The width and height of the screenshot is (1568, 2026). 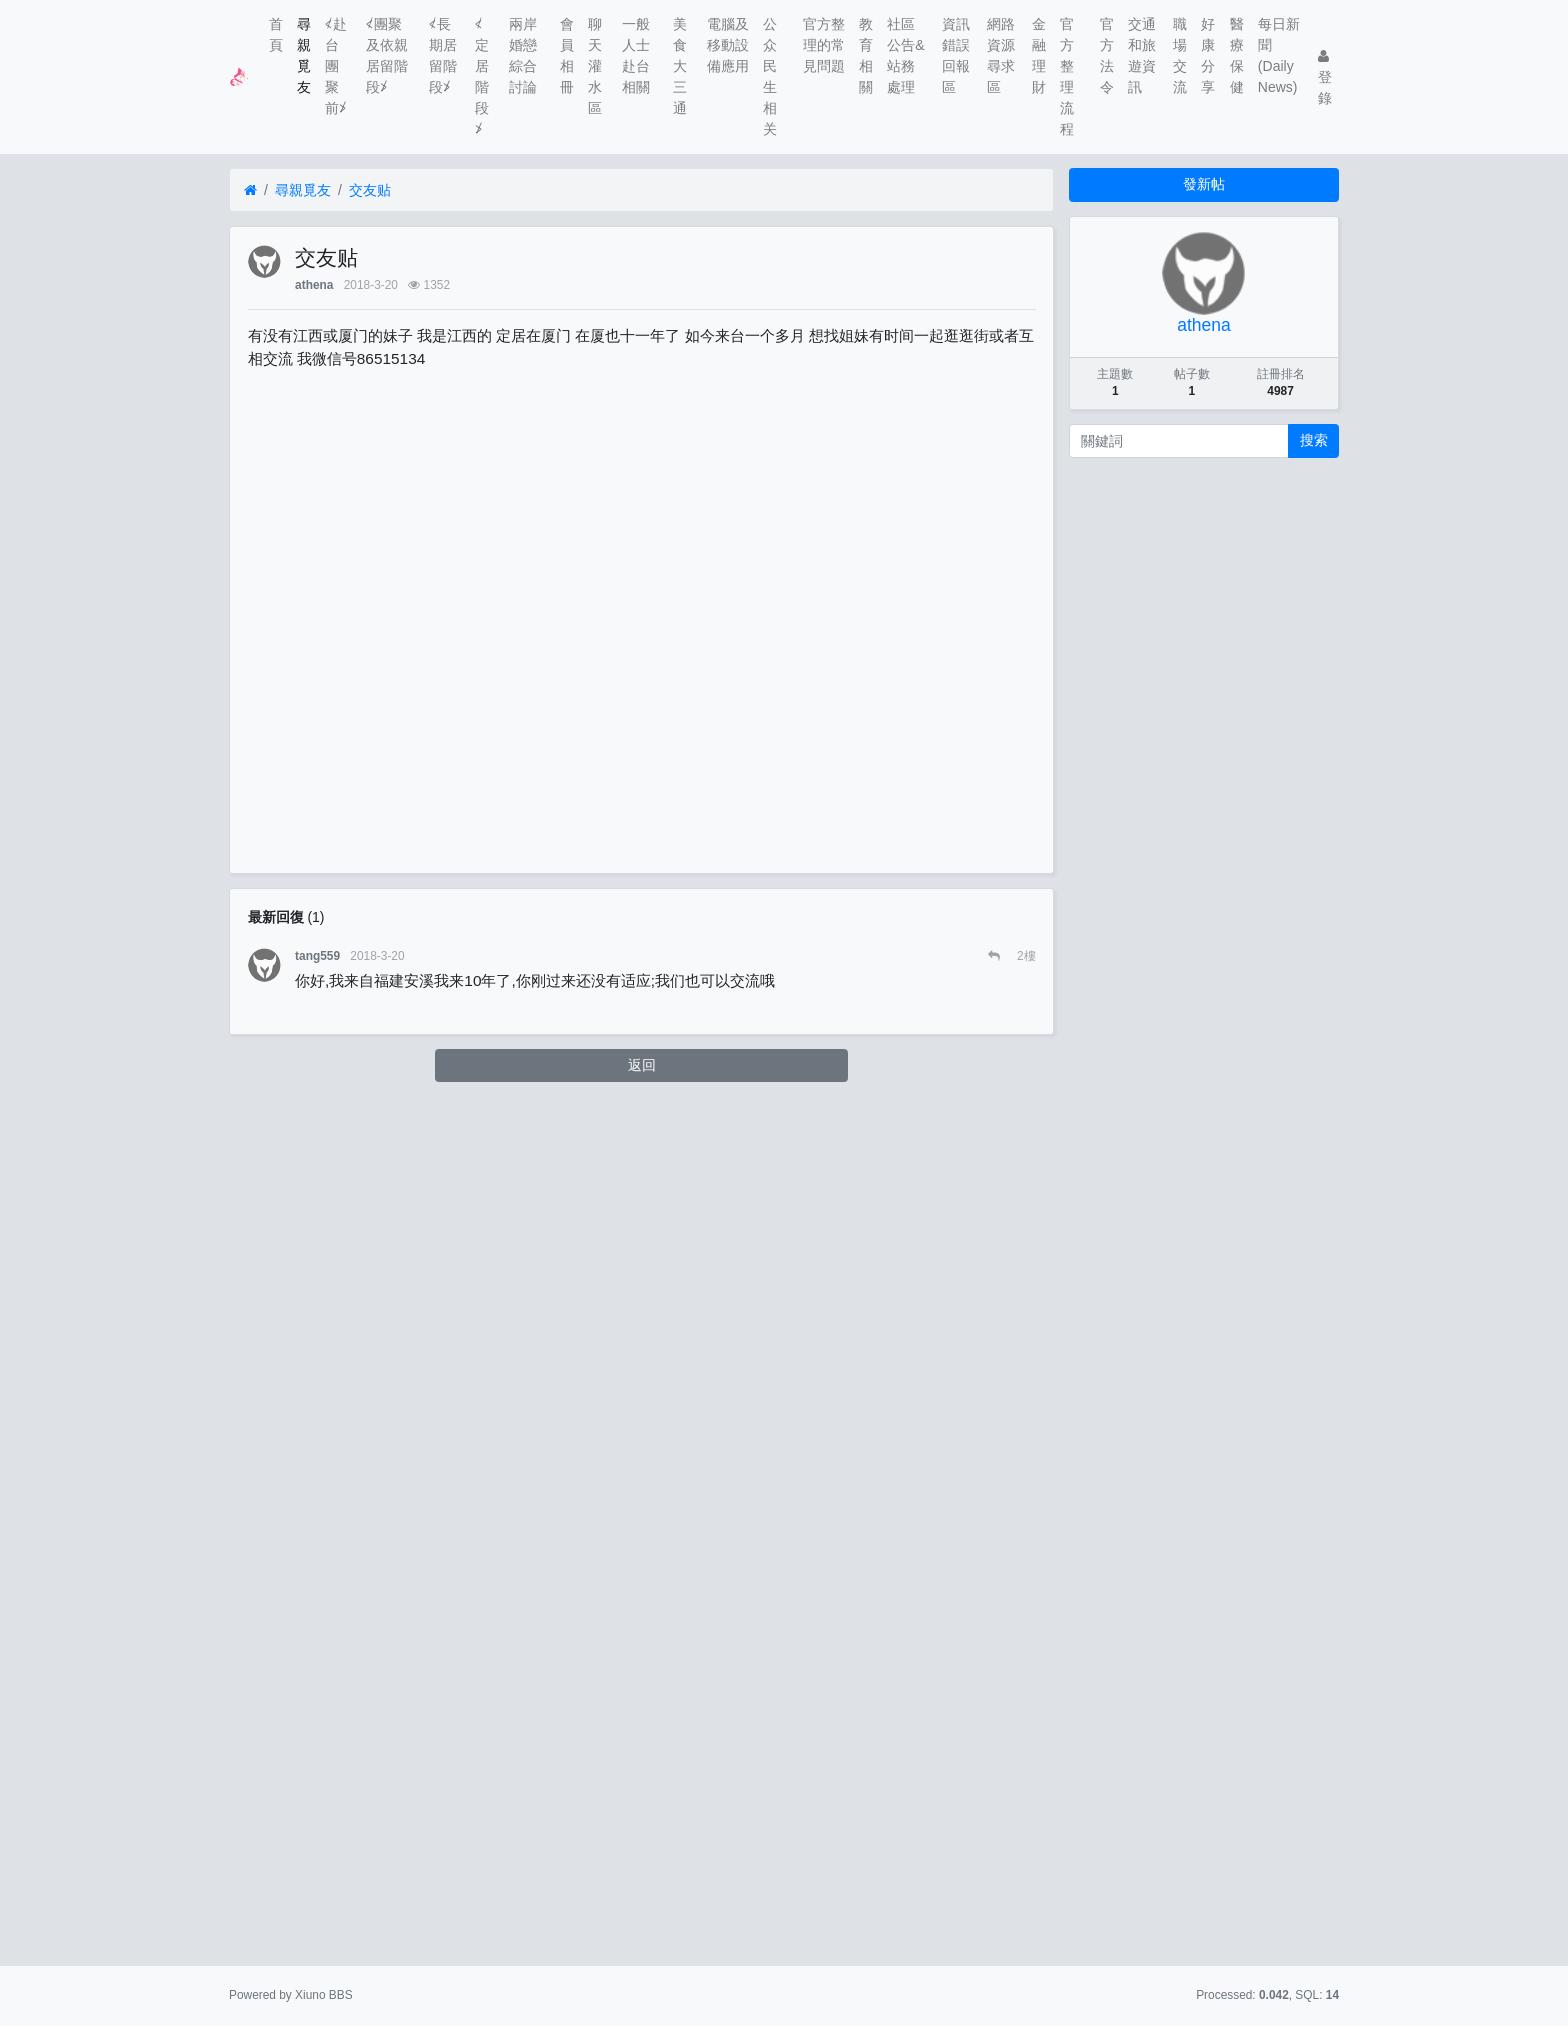 I want to click on tang559, so click(x=317, y=956).